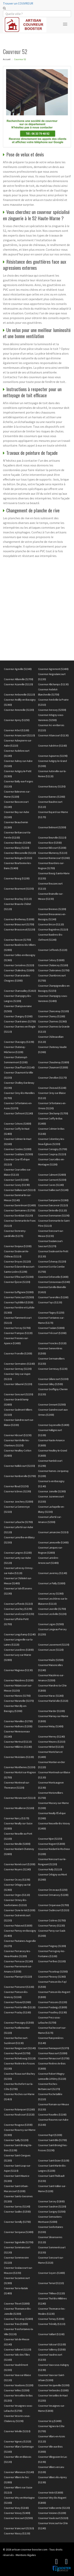 The image size is (74, 2576). What do you see at coordinates (52, 2344) in the screenshot?
I see `Couvreur Valcourt (52100)` at bounding box center [52, 2344].